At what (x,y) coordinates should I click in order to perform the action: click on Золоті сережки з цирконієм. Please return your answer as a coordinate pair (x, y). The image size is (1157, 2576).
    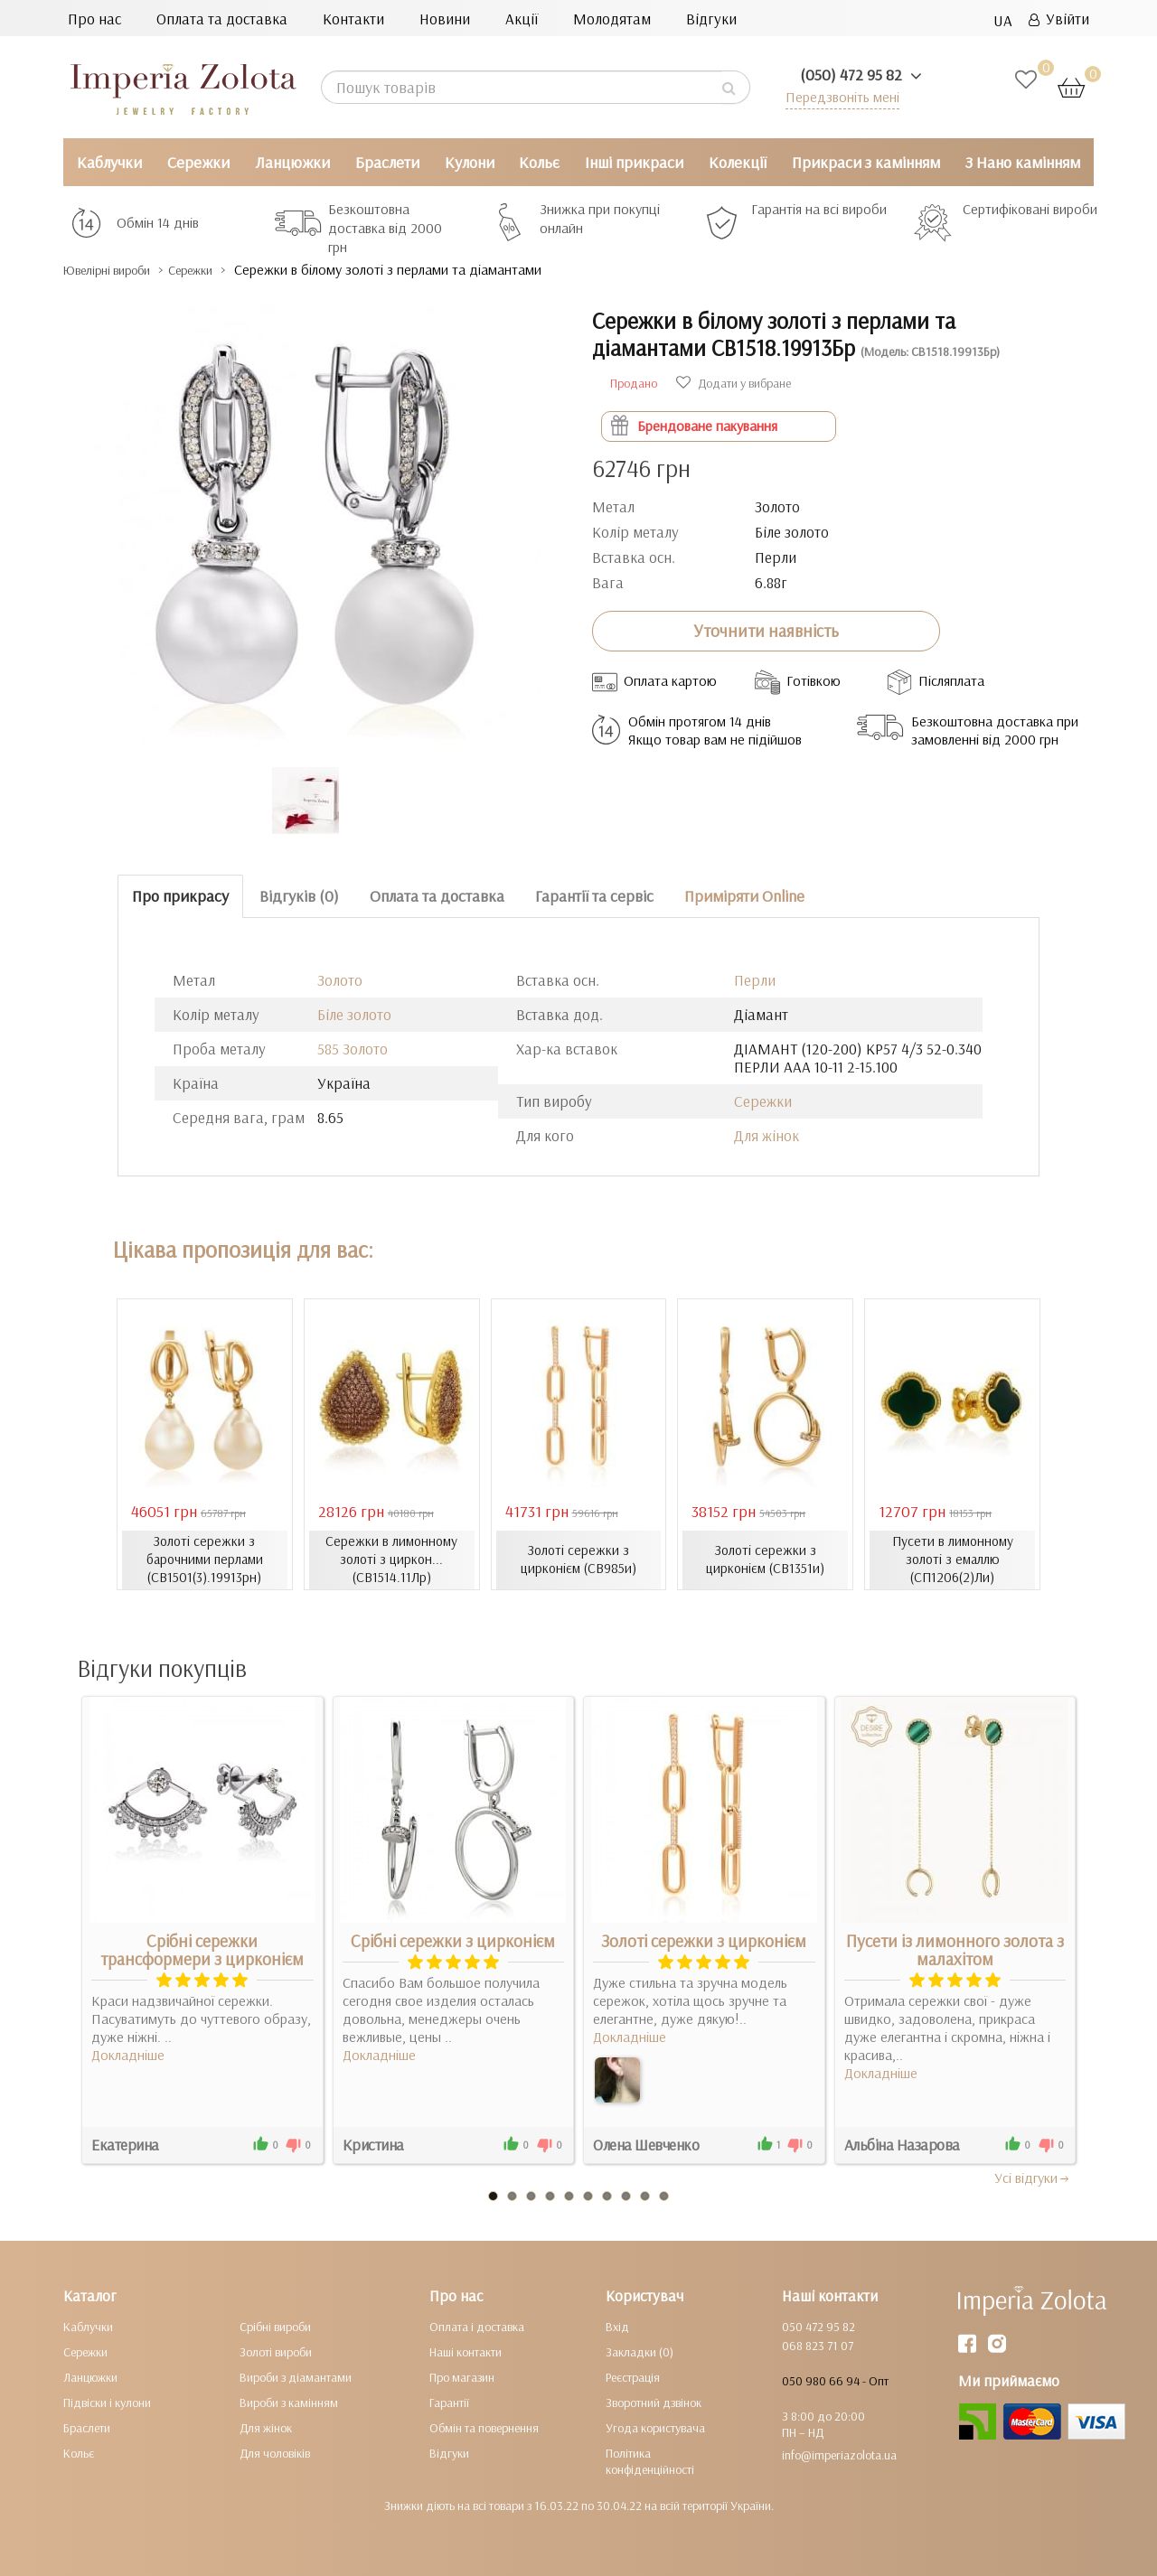
    Looking at the image, I should click on (703, 1940).